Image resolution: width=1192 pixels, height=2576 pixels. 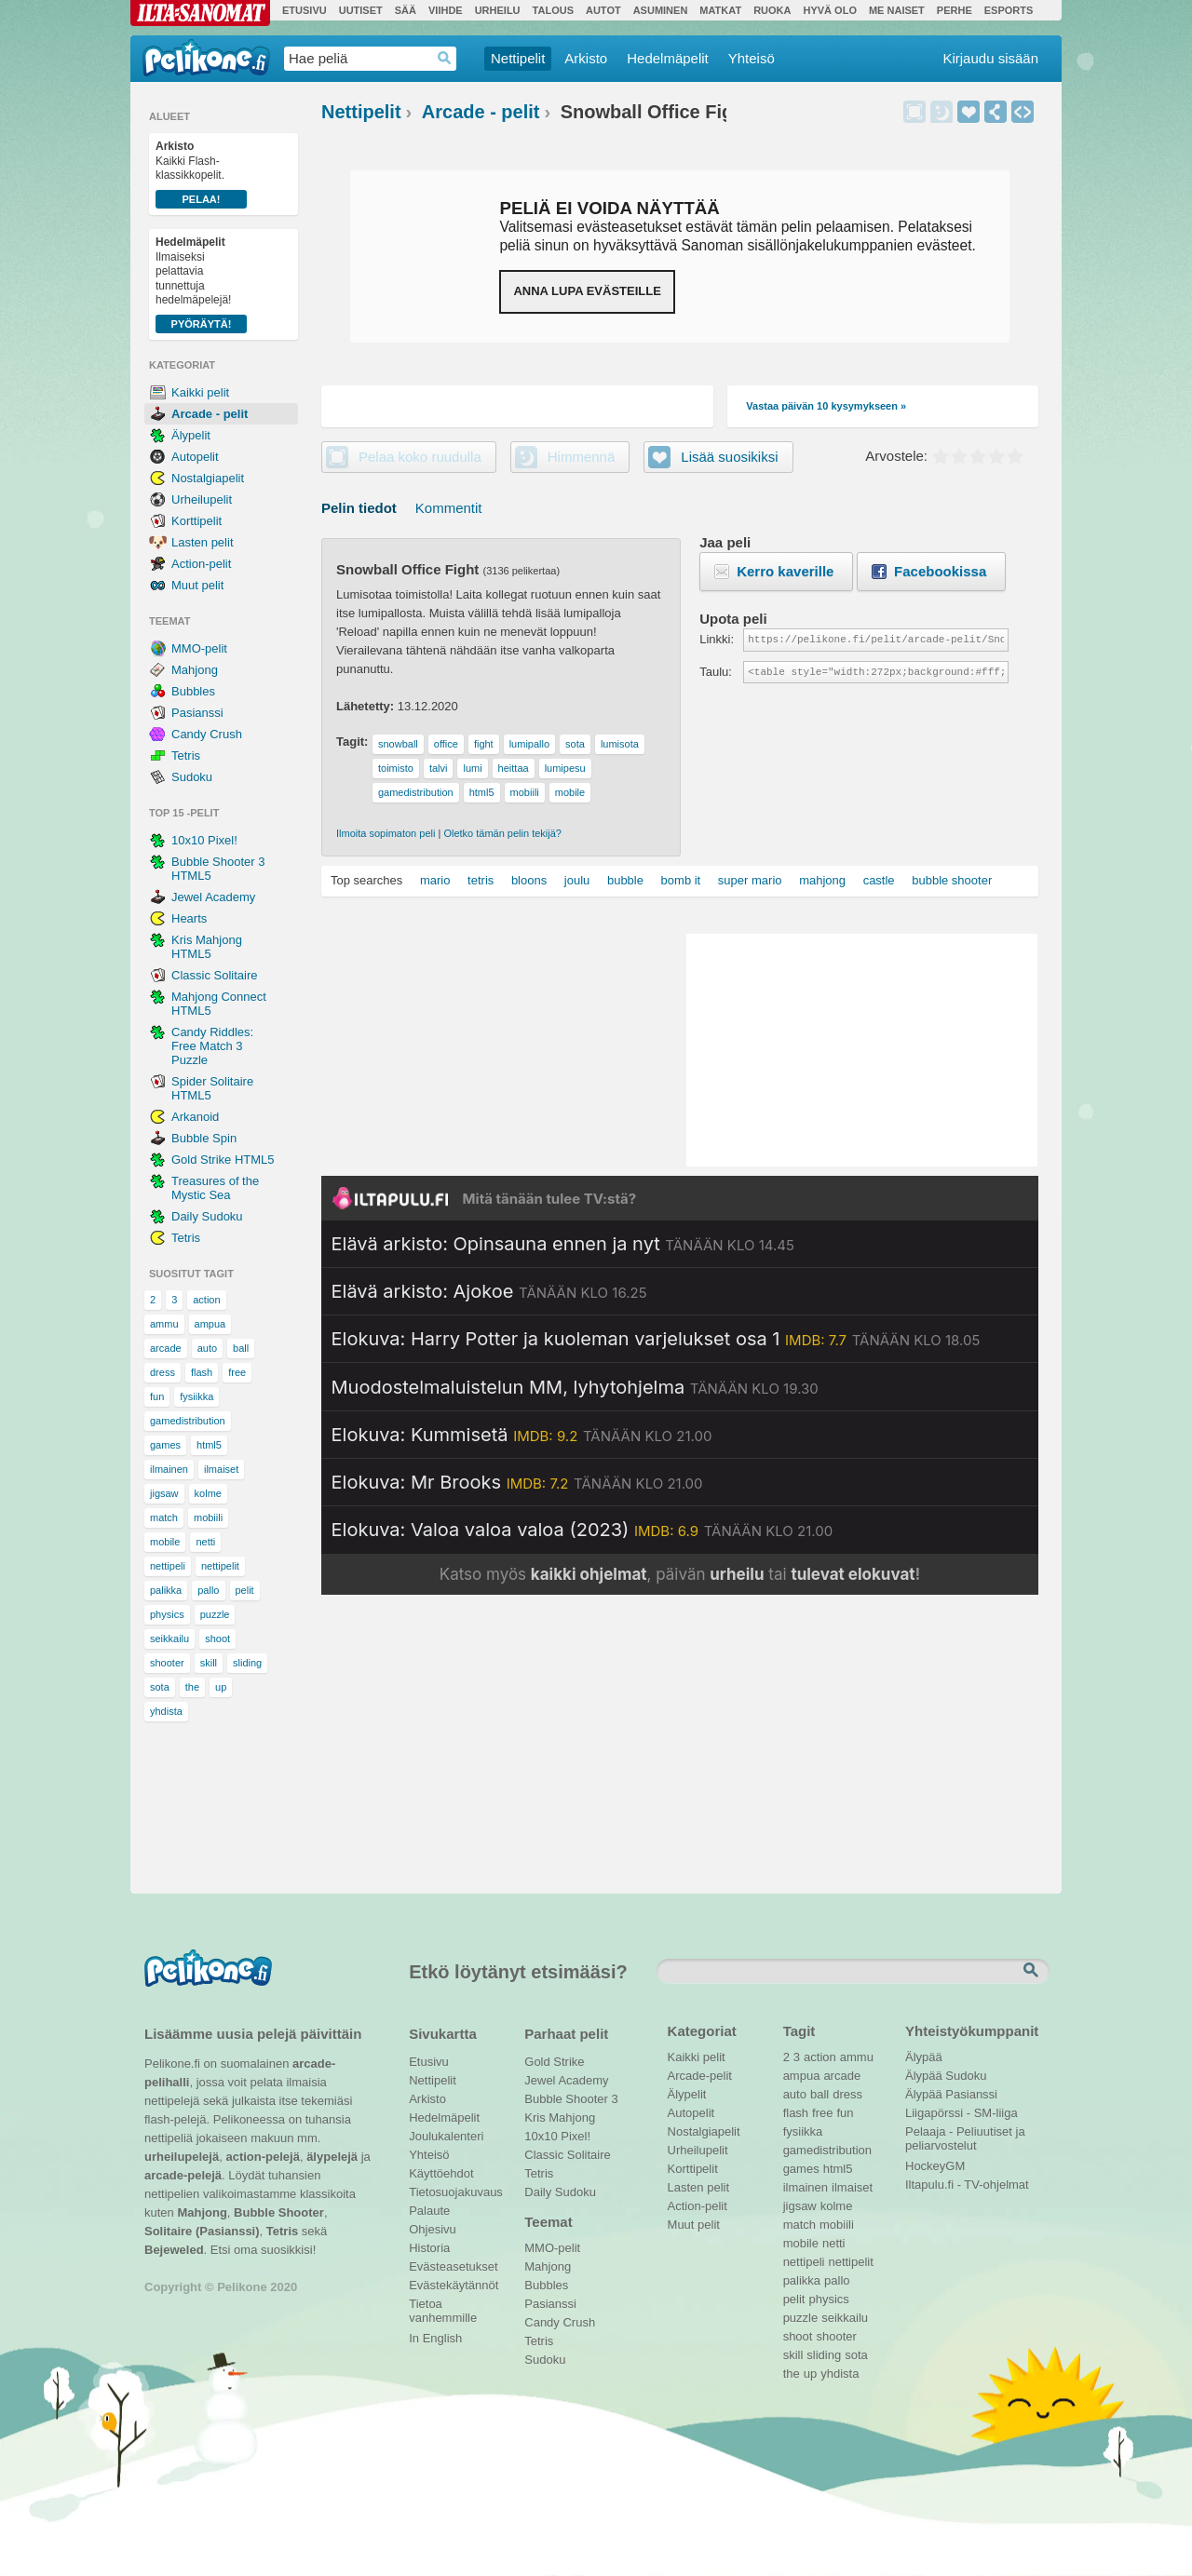 I want to click on fun, so click(x=157, y=1396).